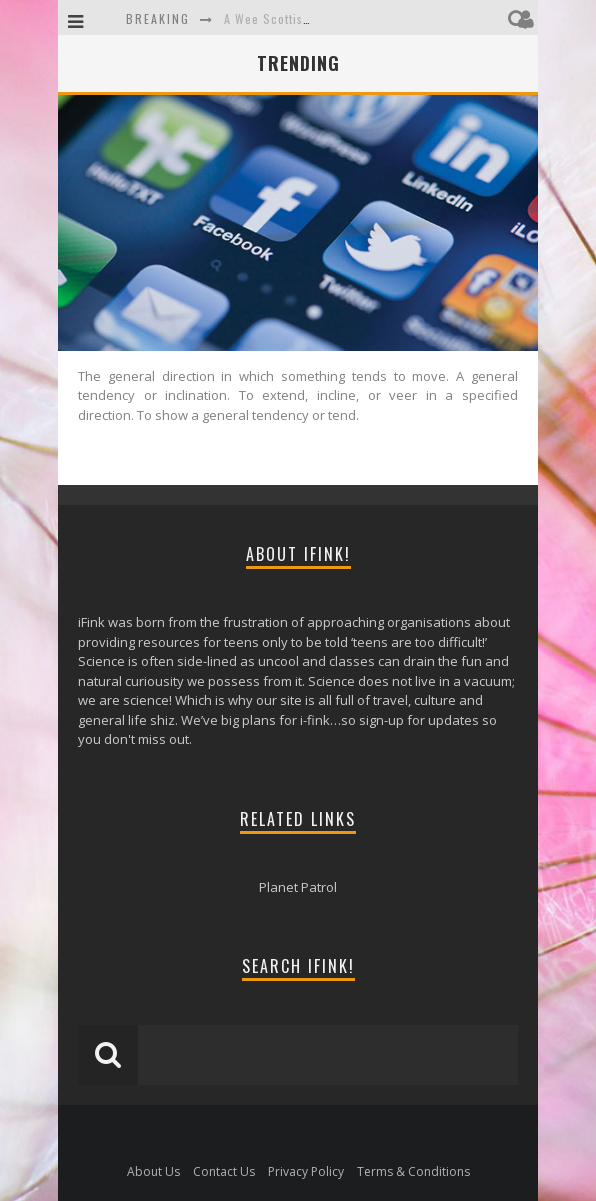  What do you see at coordinates (306, 1171) in the screenshot?
I see `Privacy Policy` at bounding box center [306, 1171].